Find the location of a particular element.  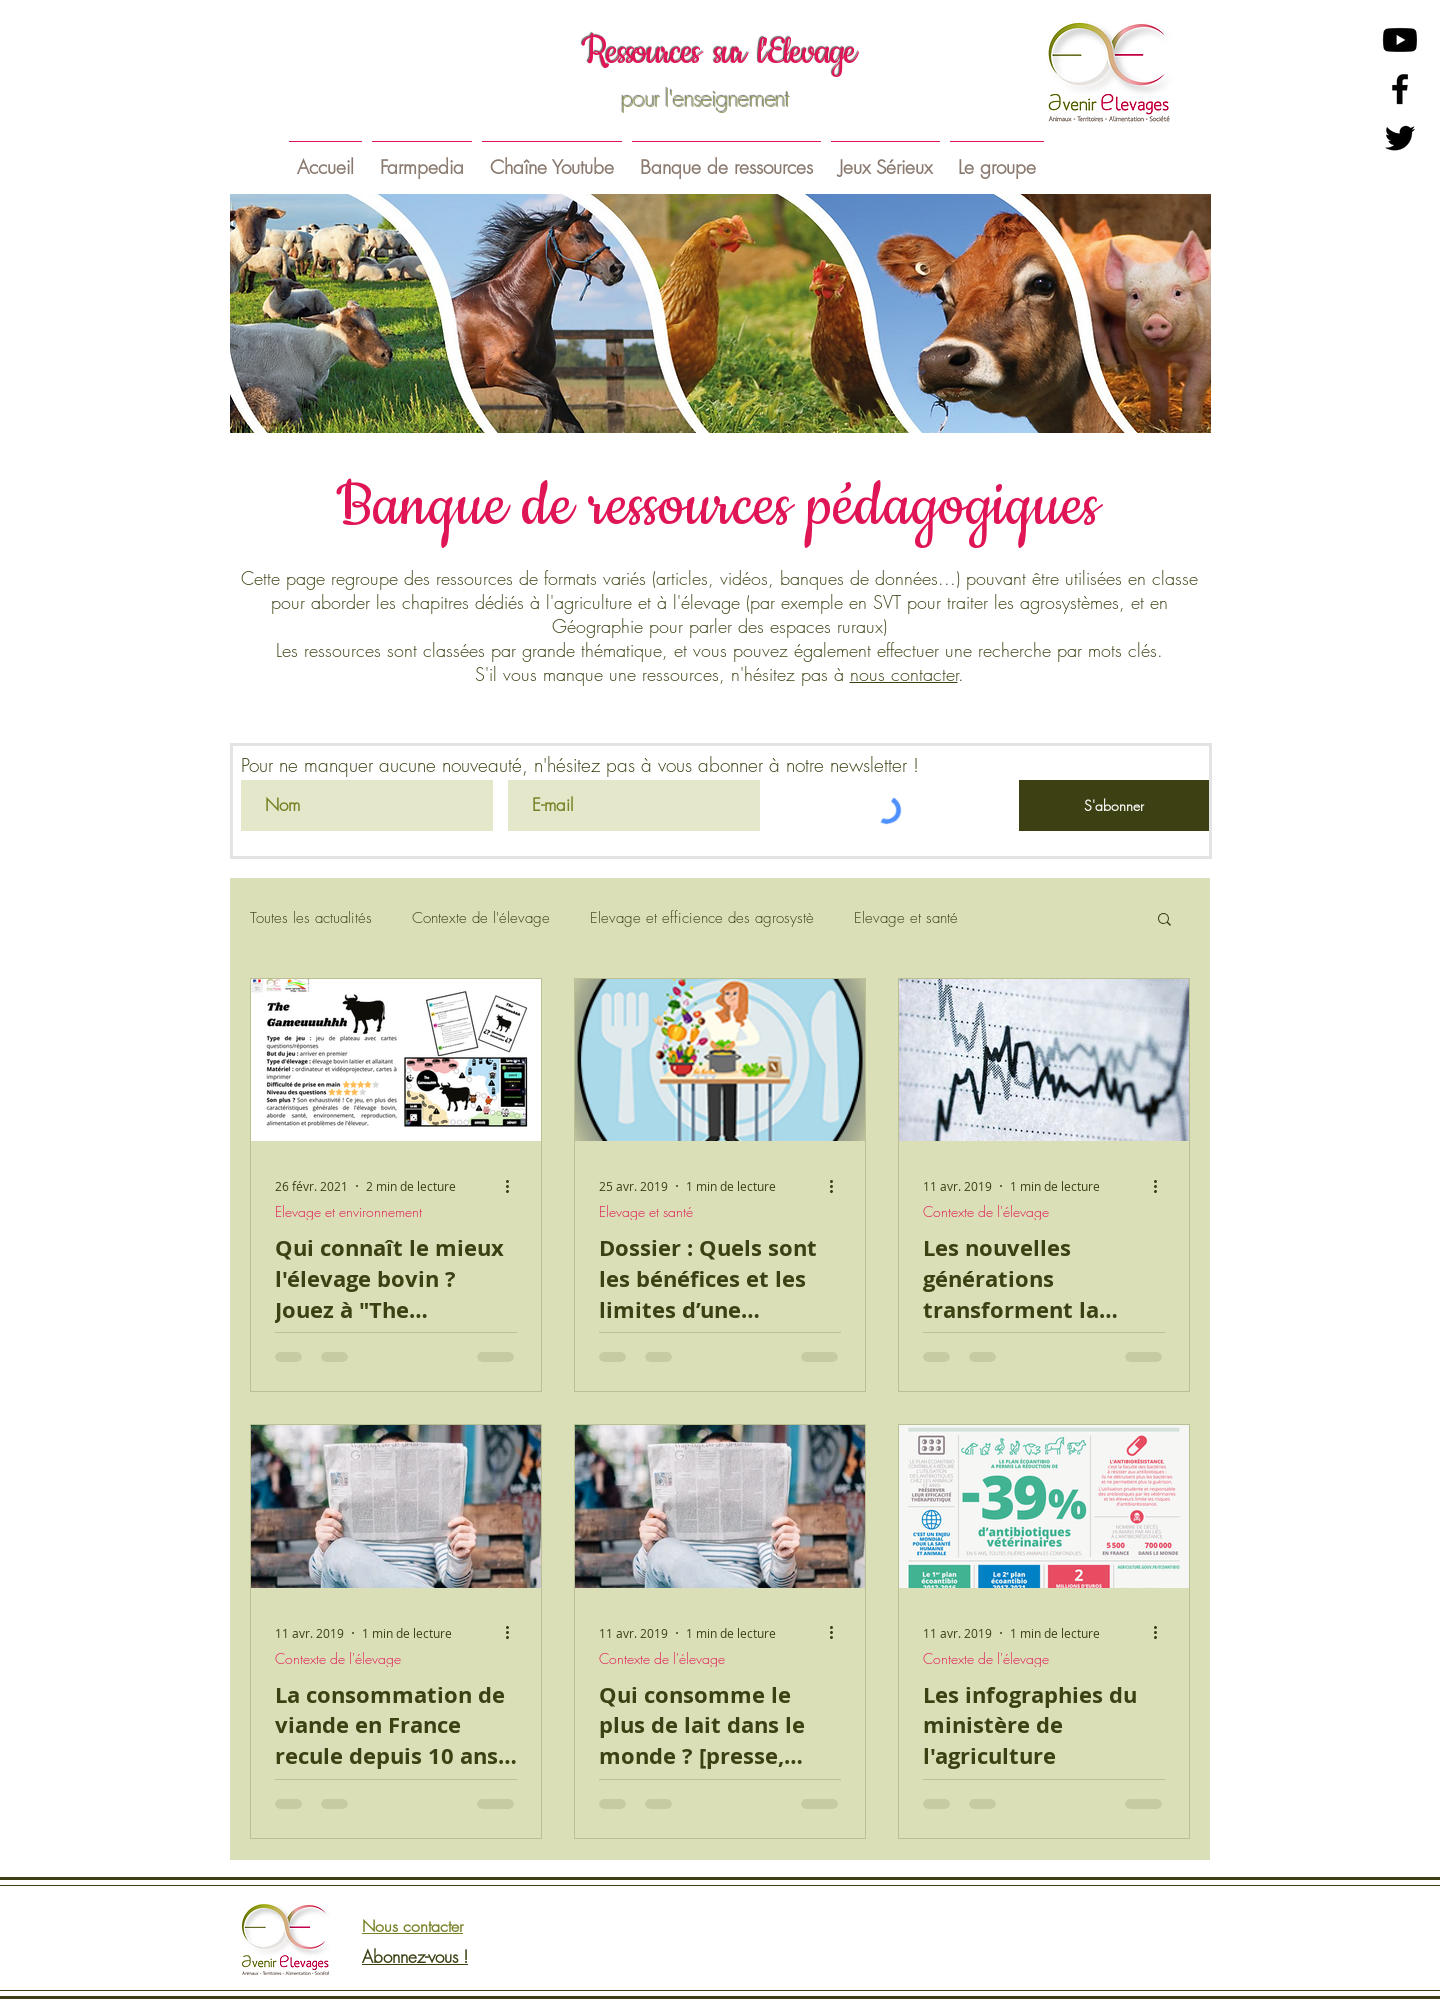

[Plus d'actions] is located at coordinates (514, 1186).